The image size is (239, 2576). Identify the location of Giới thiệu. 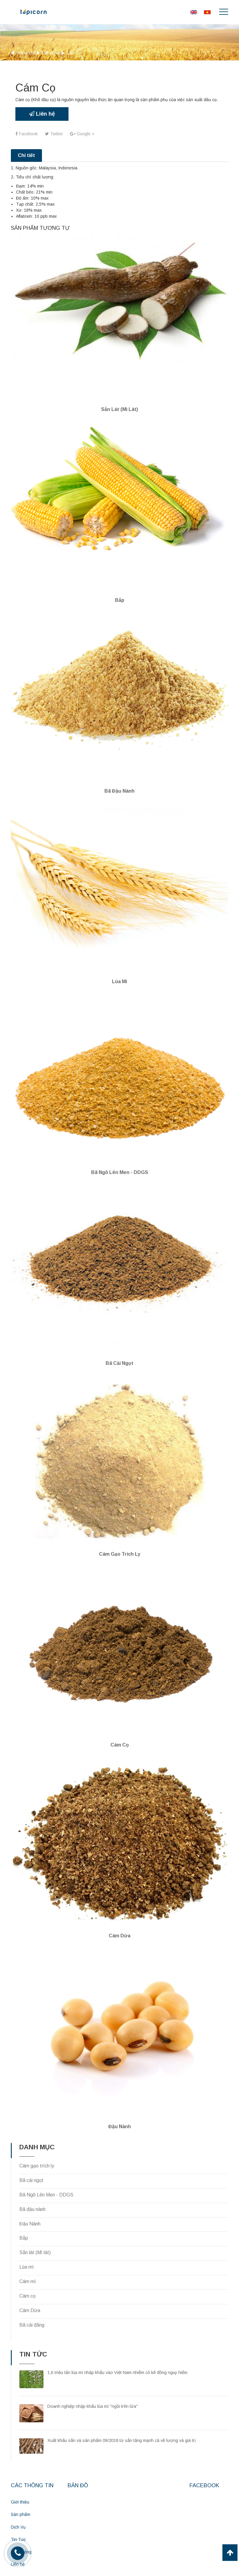
(20, 2477).